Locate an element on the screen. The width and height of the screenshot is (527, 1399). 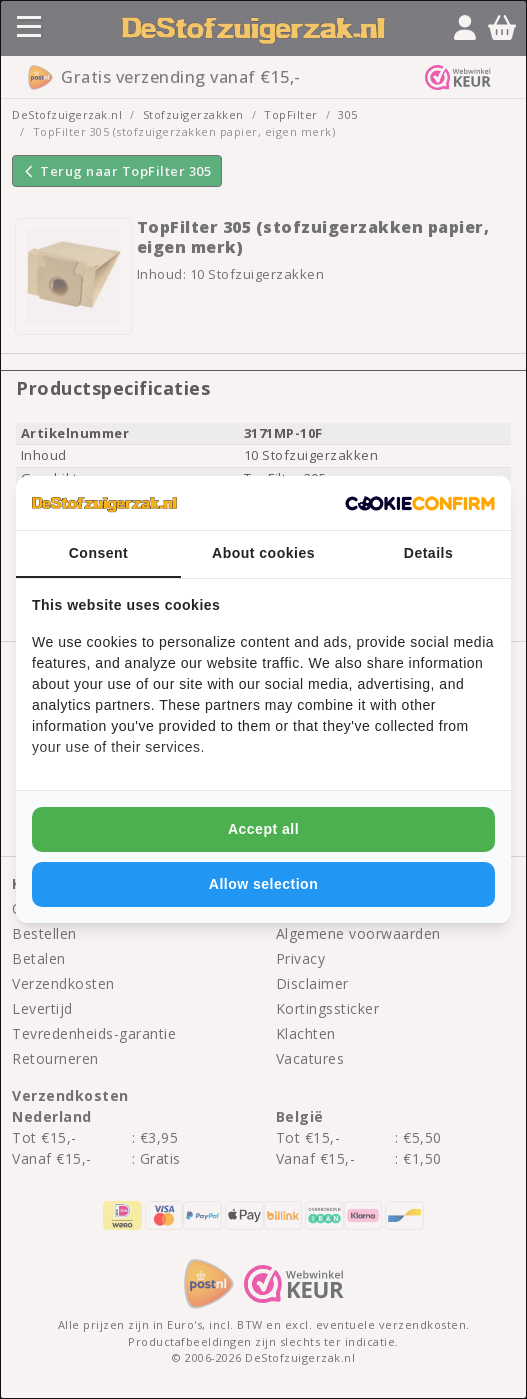
About cookies [tab] is located at coordinates (263, 553).